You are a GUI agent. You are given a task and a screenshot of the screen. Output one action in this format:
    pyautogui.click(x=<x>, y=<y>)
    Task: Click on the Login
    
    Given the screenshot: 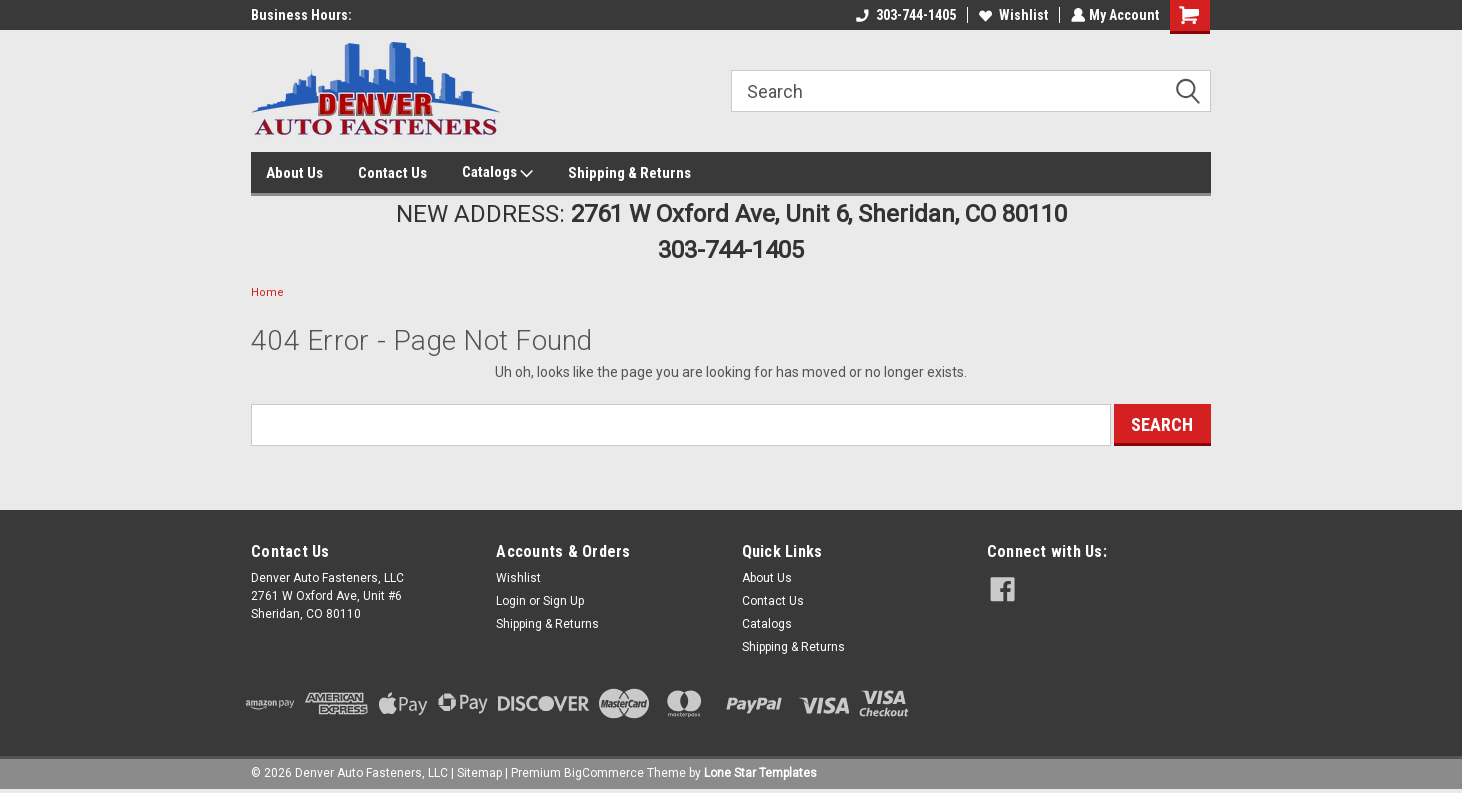 What is the action you would take?
    pyautogui.click(x=511, y=601)
    